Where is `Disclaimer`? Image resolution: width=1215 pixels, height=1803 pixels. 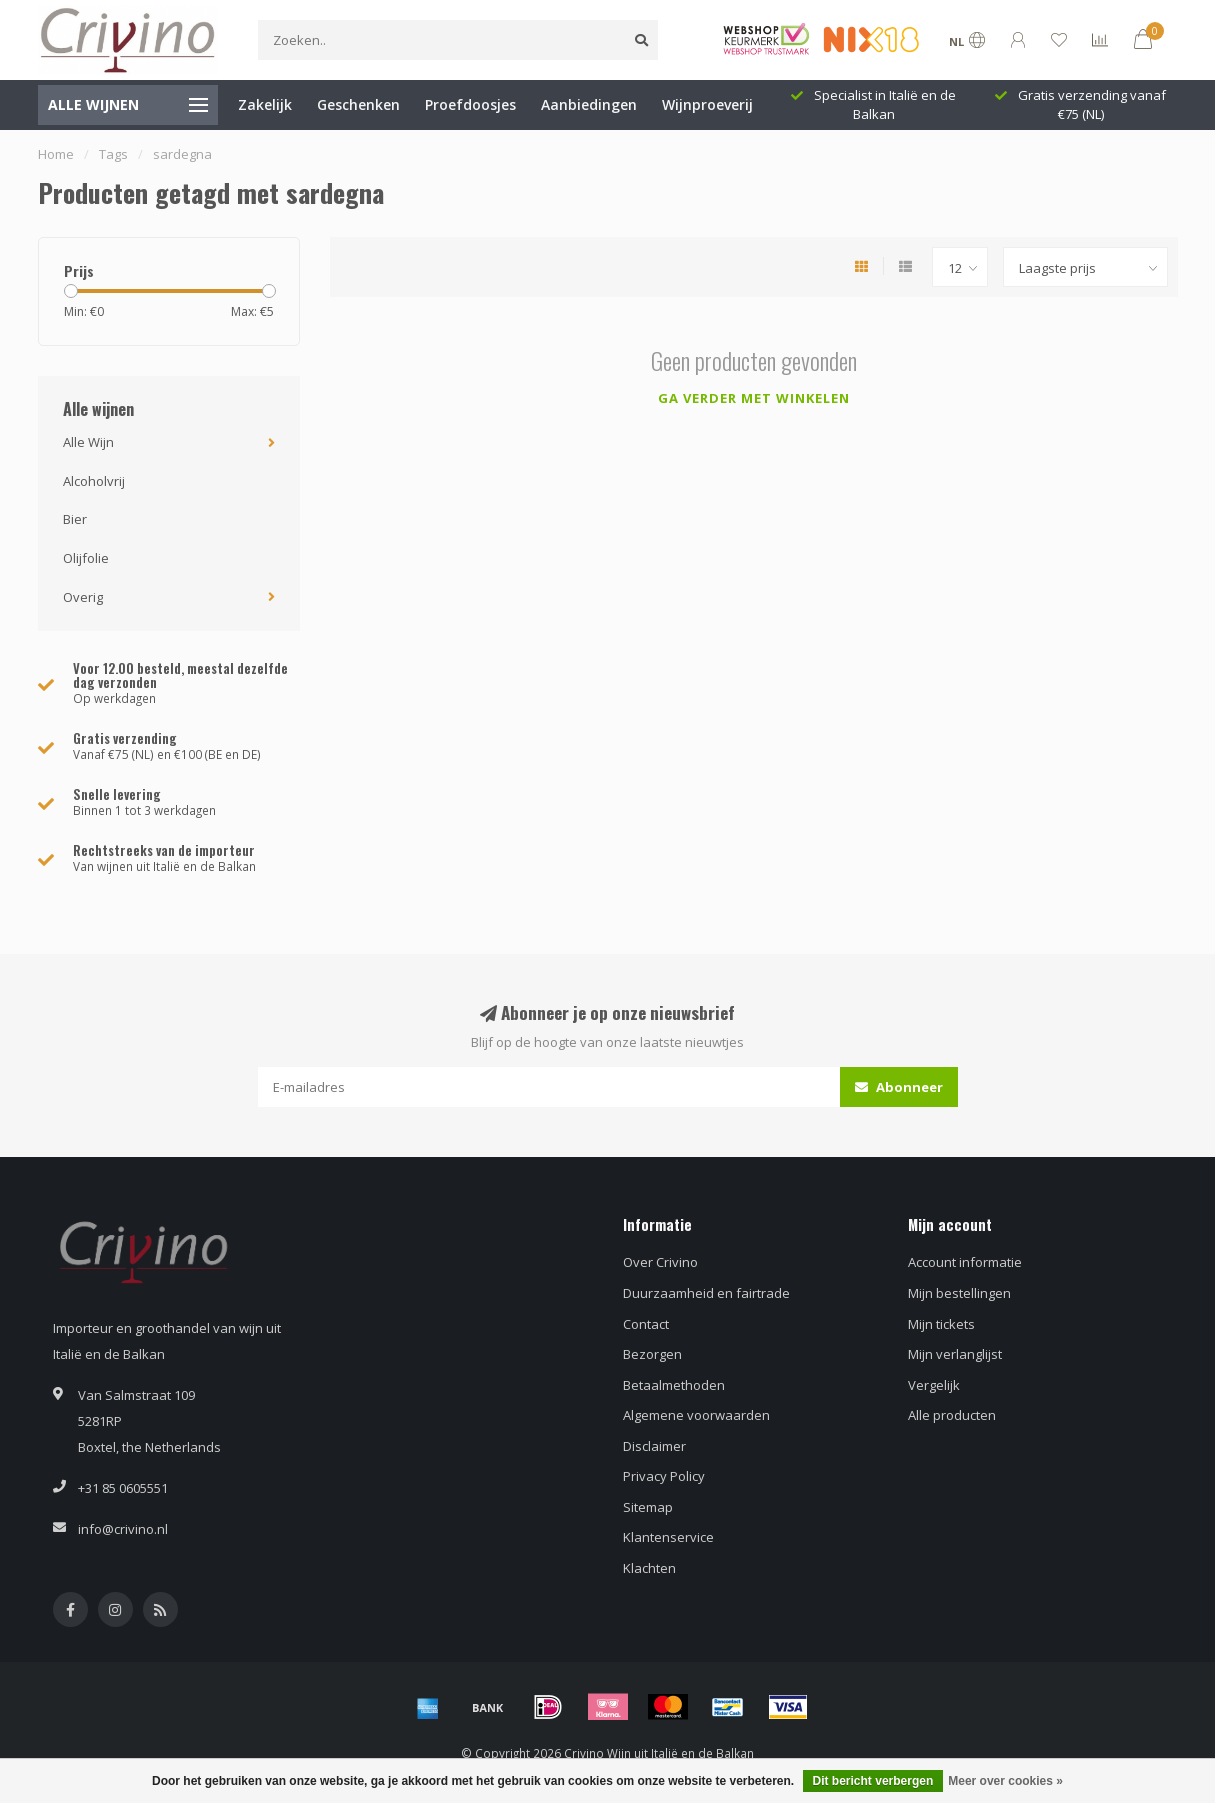
Disclaimer is located at coordinates (654, 1446).